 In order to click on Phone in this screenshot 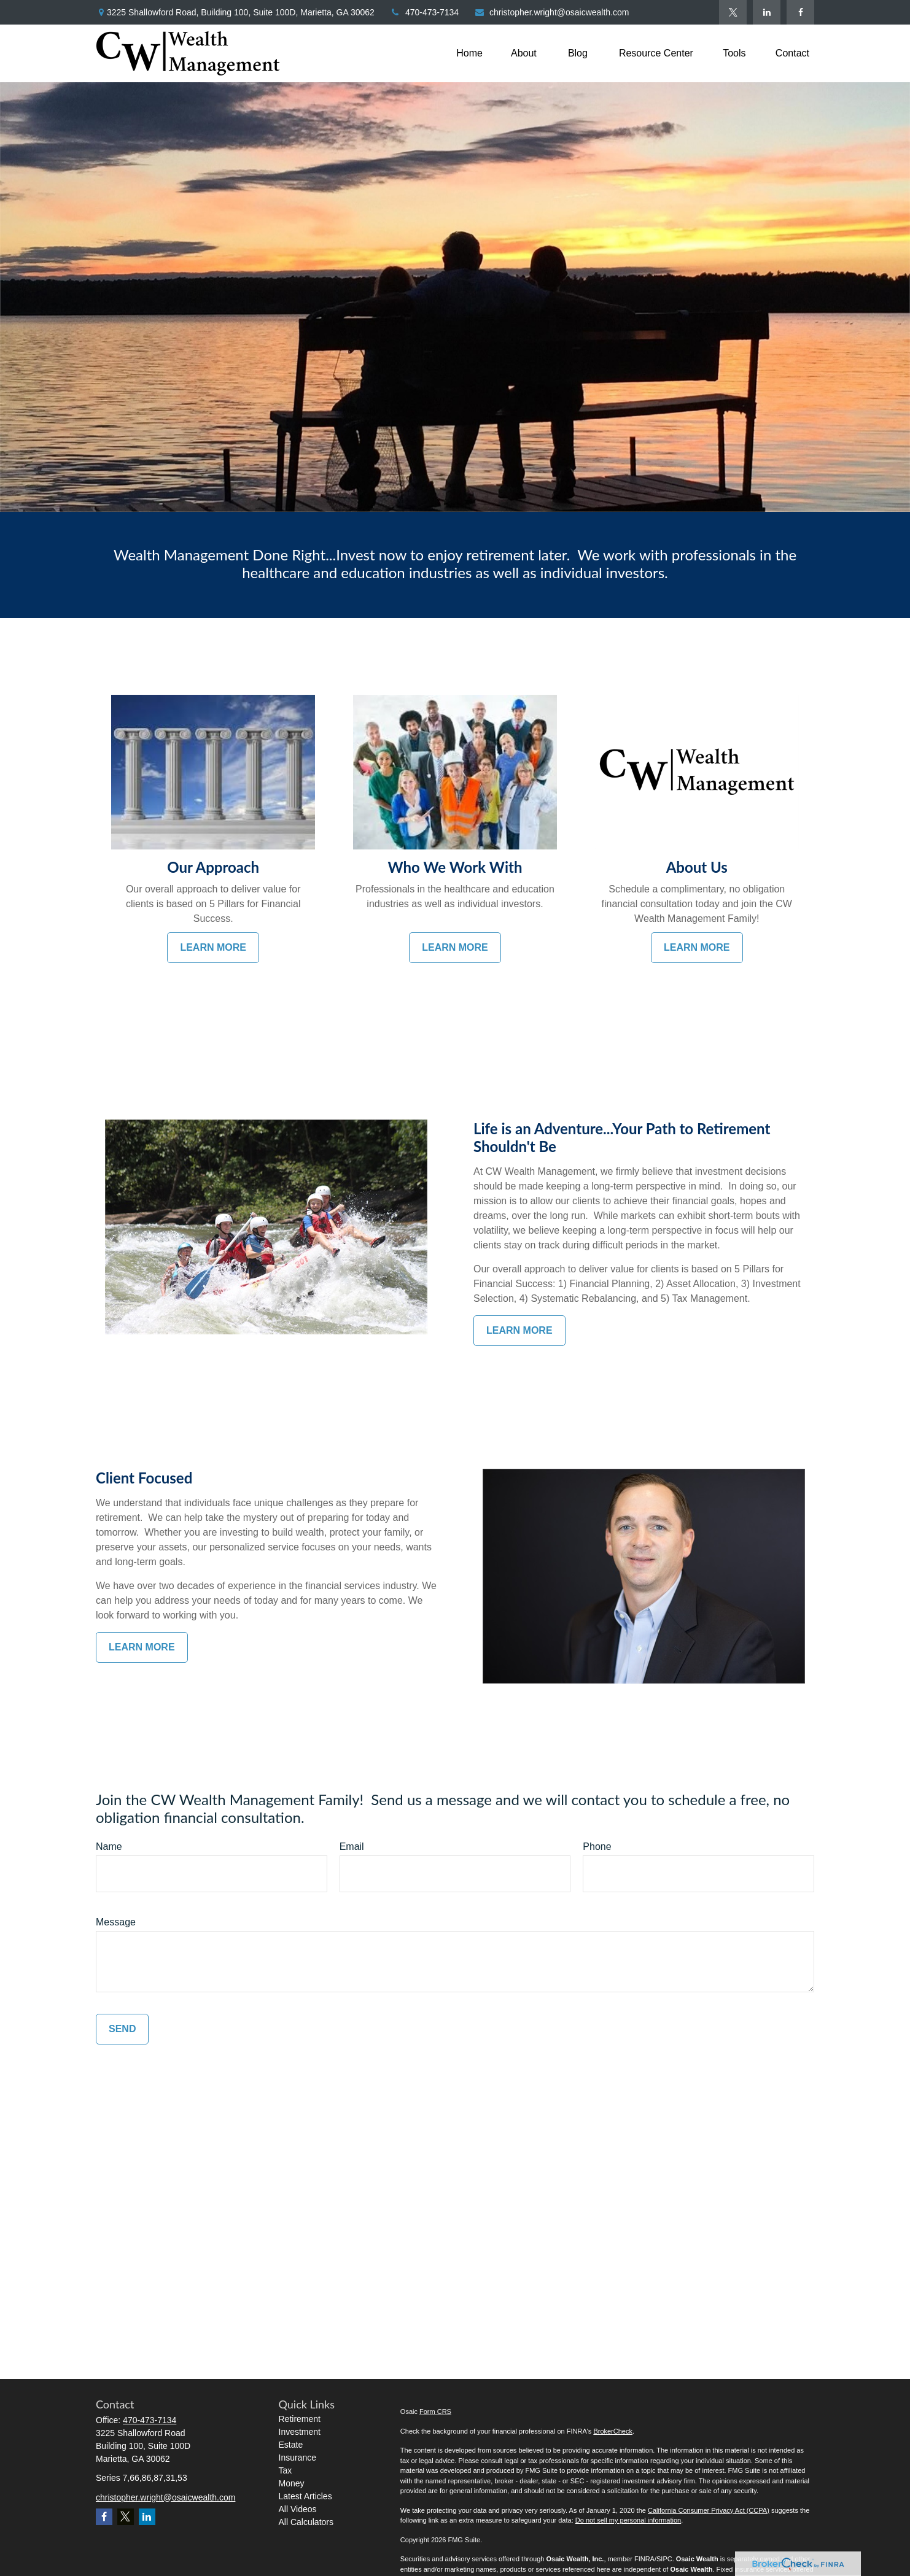, I will do `click(597, 1846)`.